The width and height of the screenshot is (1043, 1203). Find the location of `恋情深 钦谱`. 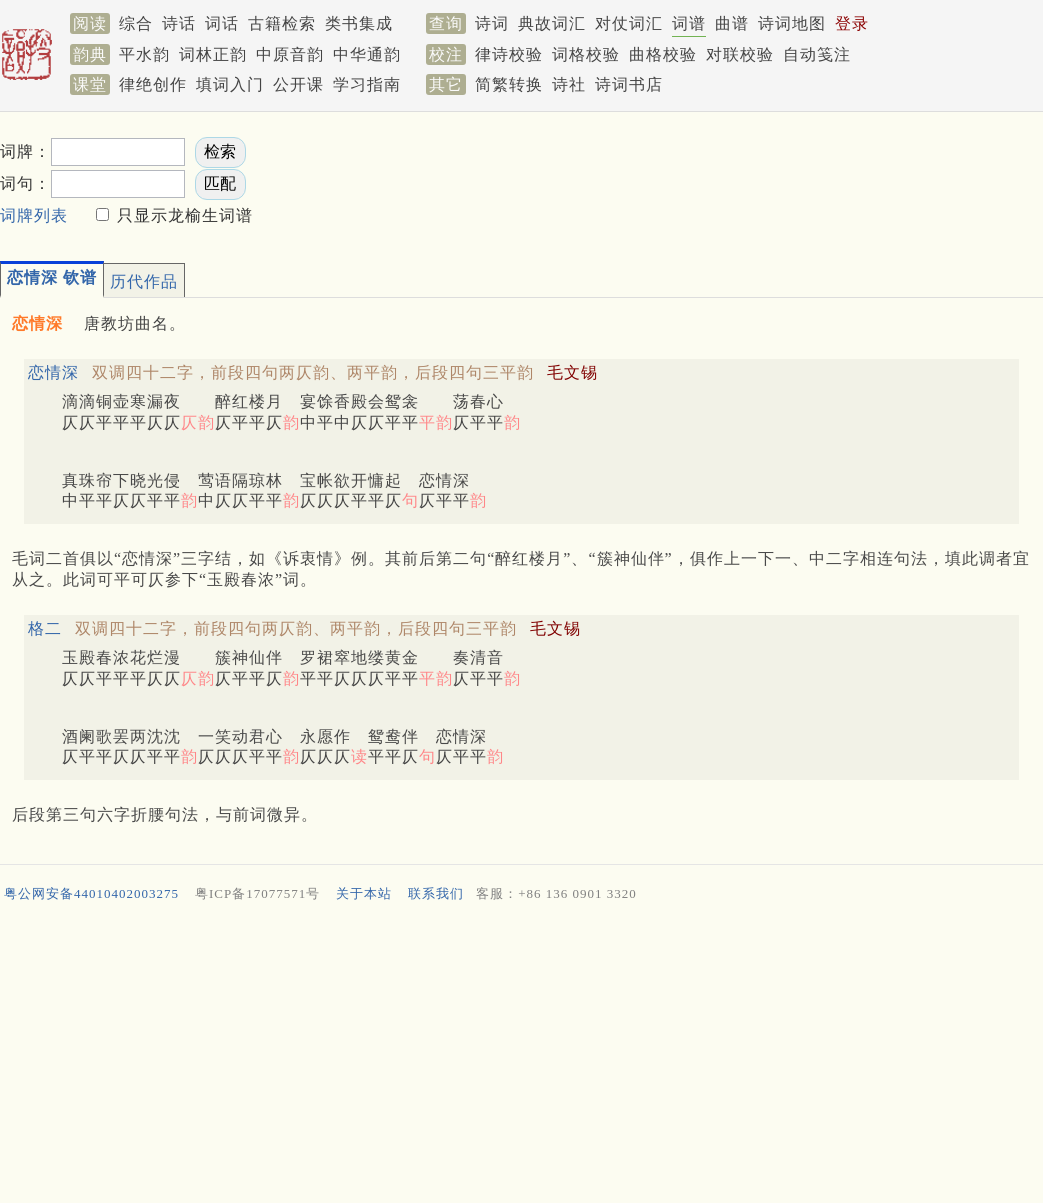

恋情深 钦谱 is located at coordinates (52, 277).